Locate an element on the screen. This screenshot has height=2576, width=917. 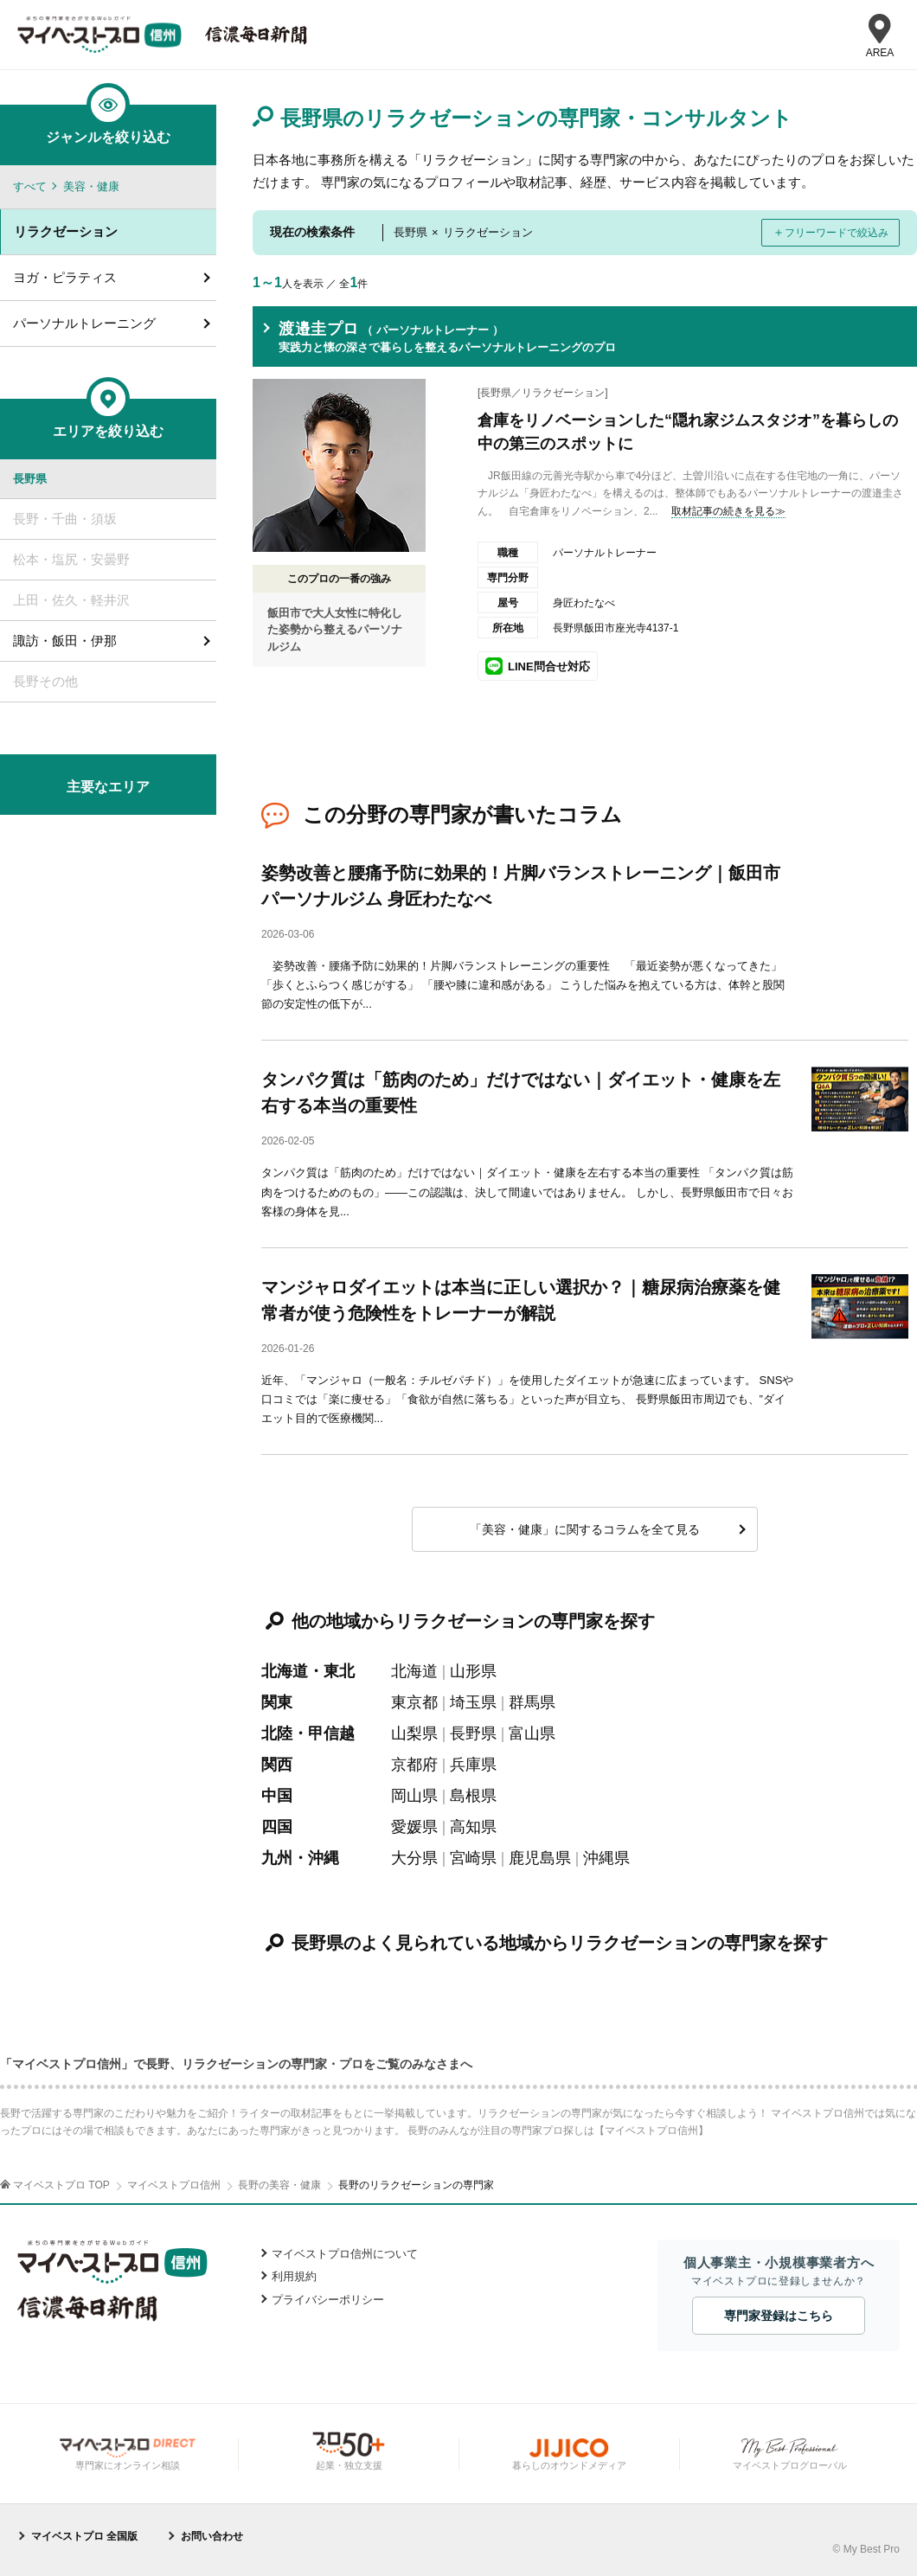
「美容・健康」に関するコラムを全て見る is located at coordinates (585, 1529).